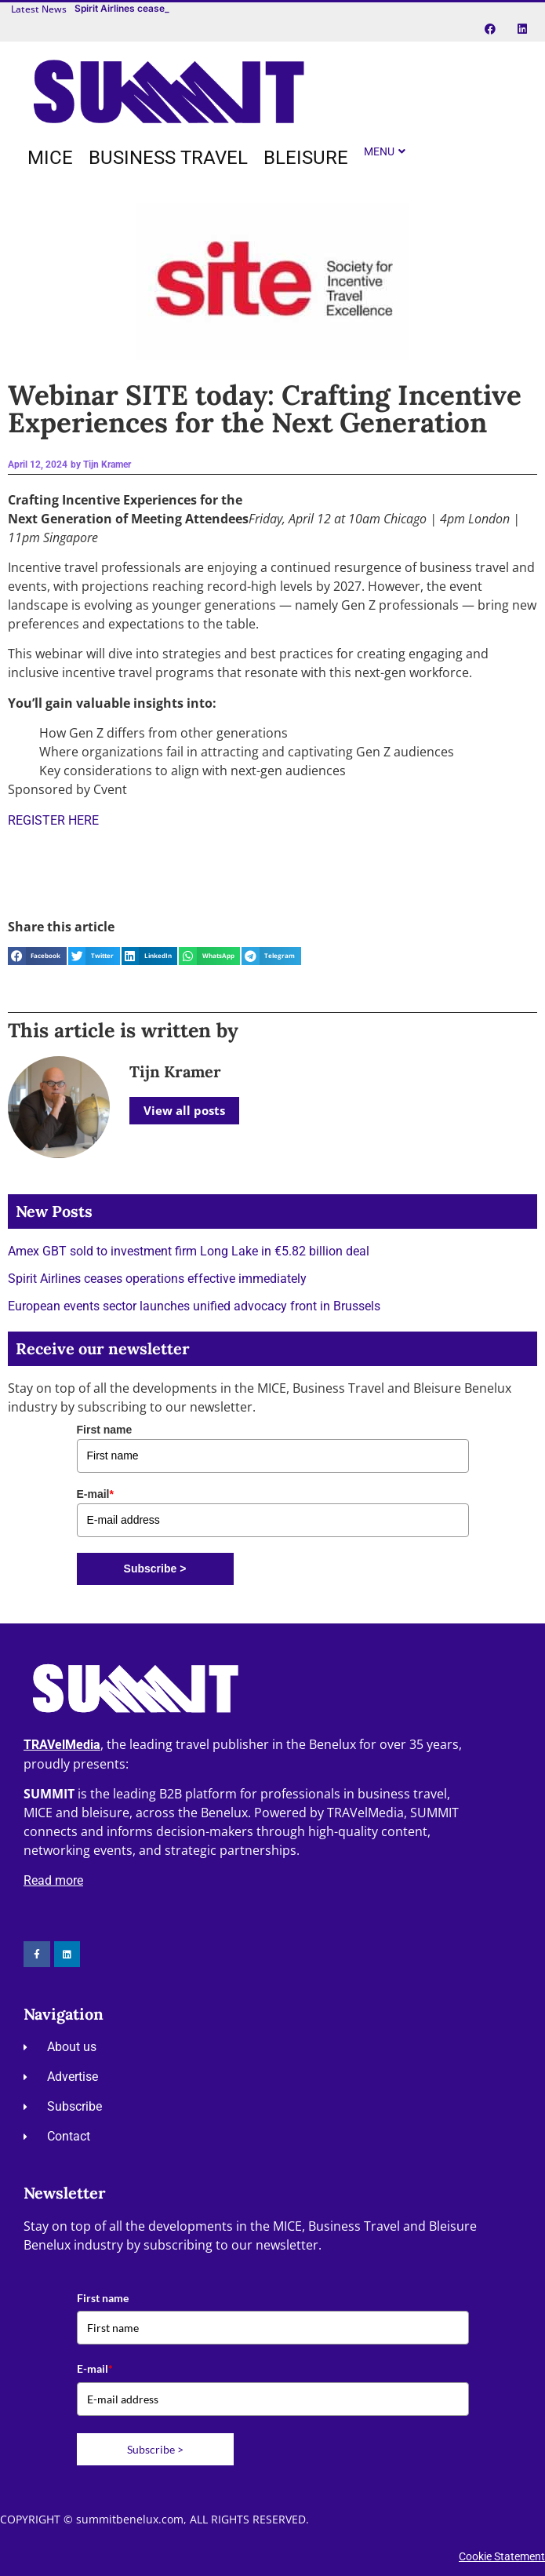  I want to click on First name, so click(105, 1429).